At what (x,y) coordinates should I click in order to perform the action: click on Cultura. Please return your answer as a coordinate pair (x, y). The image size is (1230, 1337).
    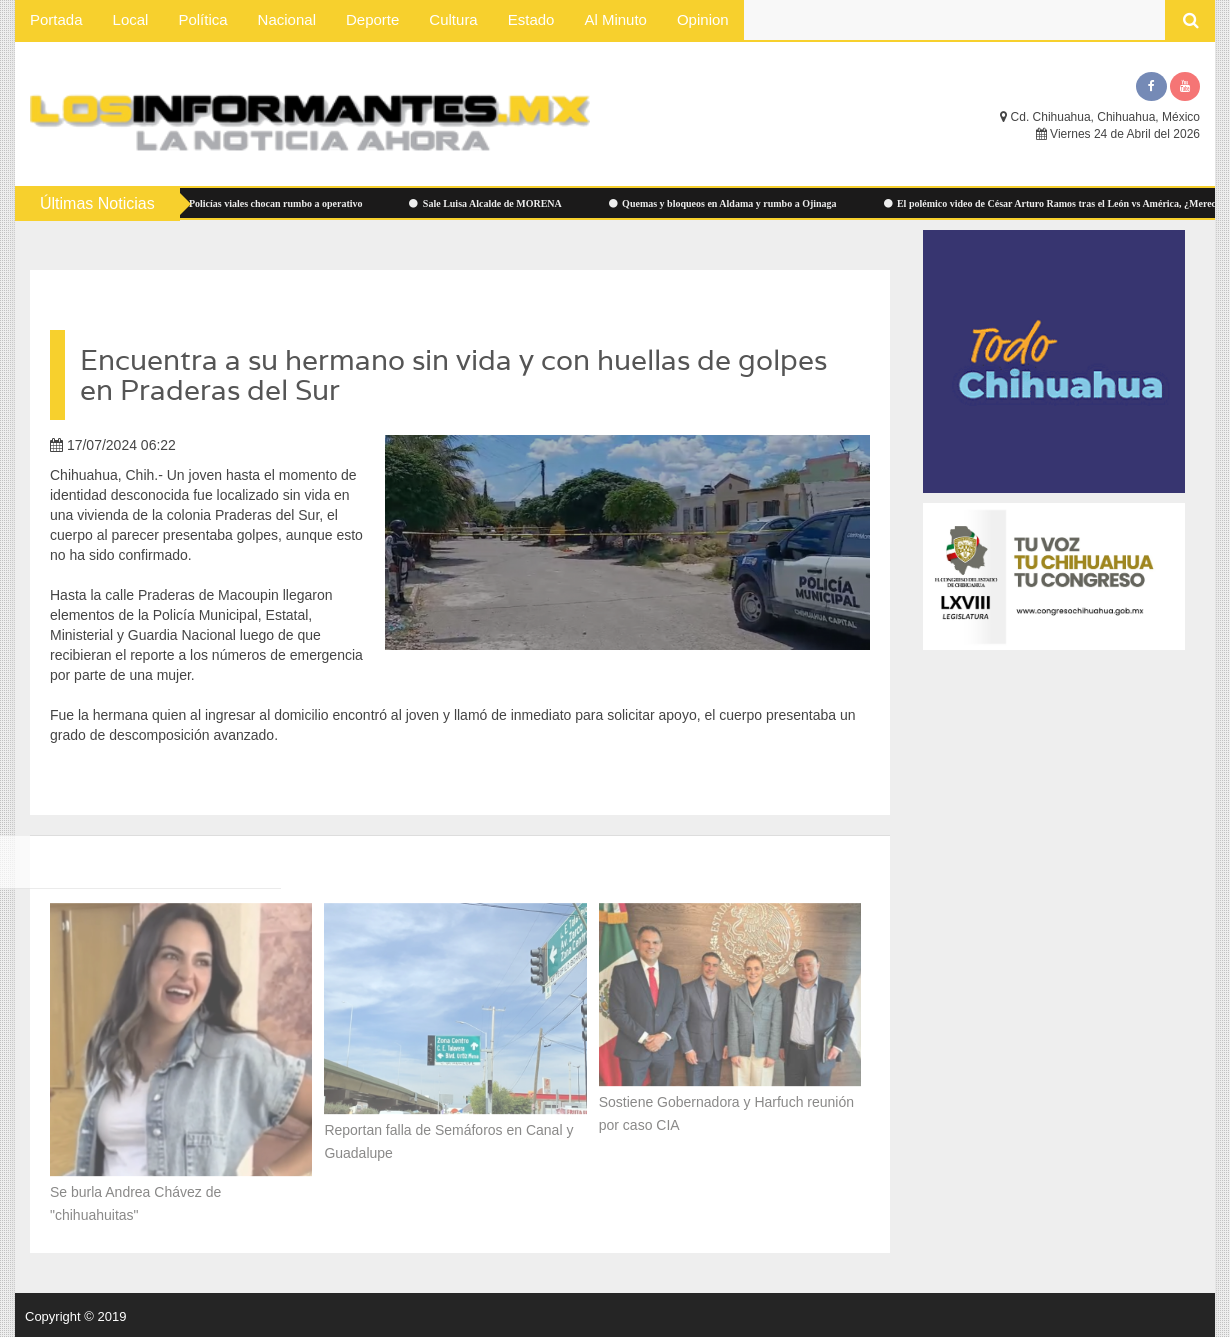
    Looking at the image, I should click on (453, 19).